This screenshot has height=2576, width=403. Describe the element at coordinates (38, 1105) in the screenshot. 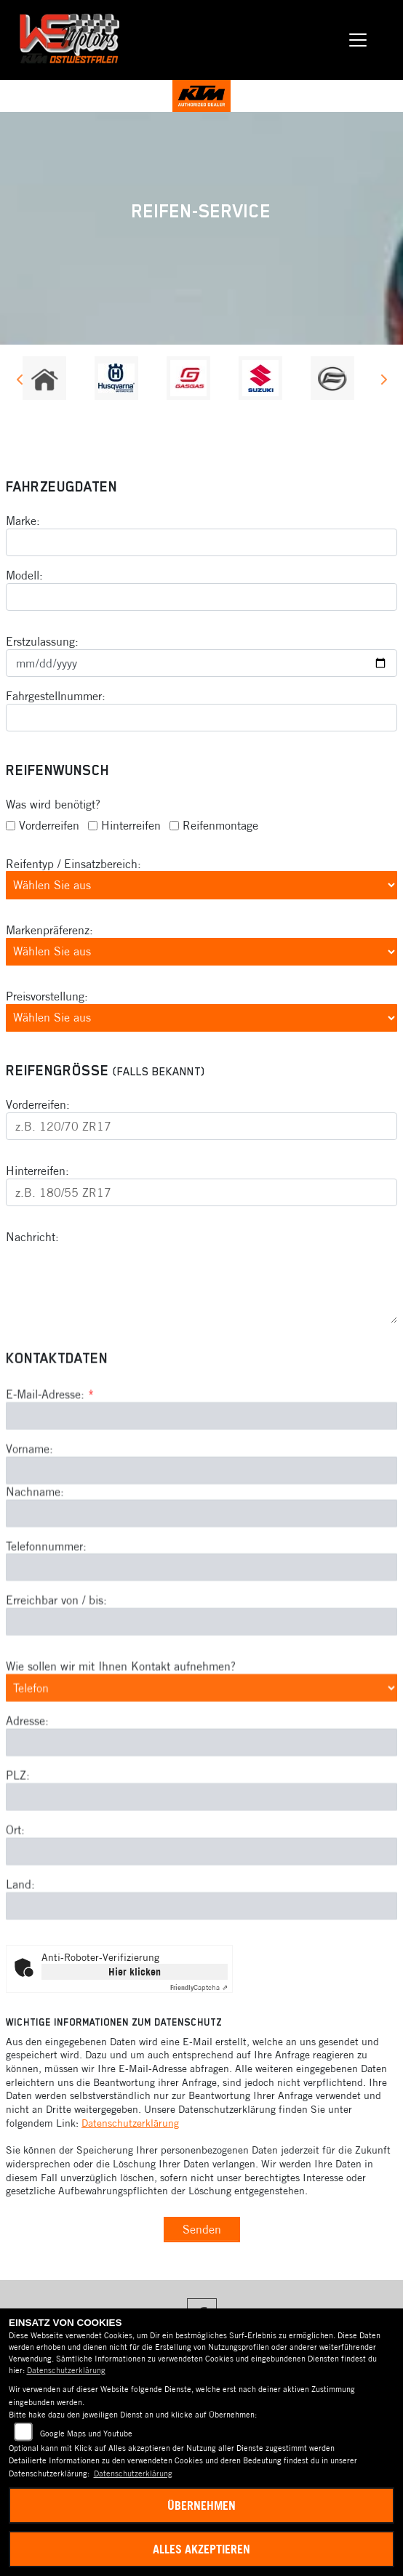

I see `Vorderreifen:` at that location.